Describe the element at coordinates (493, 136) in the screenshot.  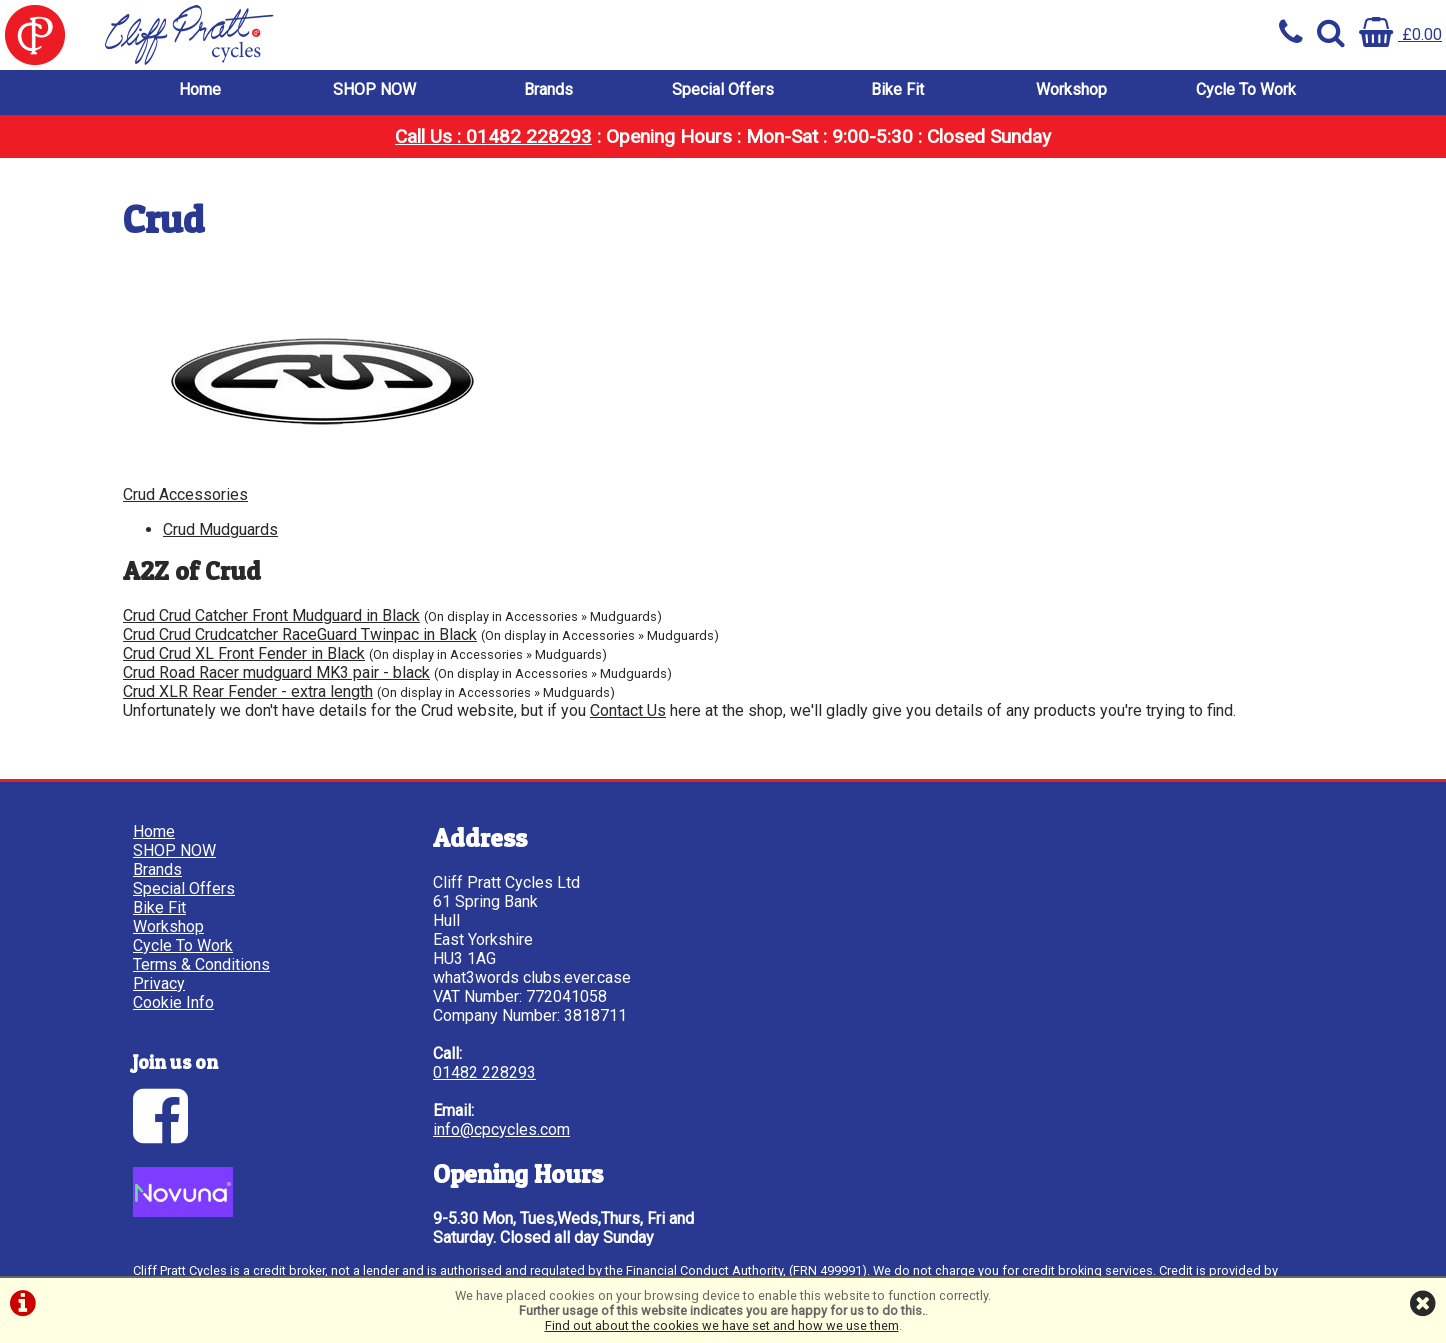
I see `Call Us : 01482 228293` at that location.